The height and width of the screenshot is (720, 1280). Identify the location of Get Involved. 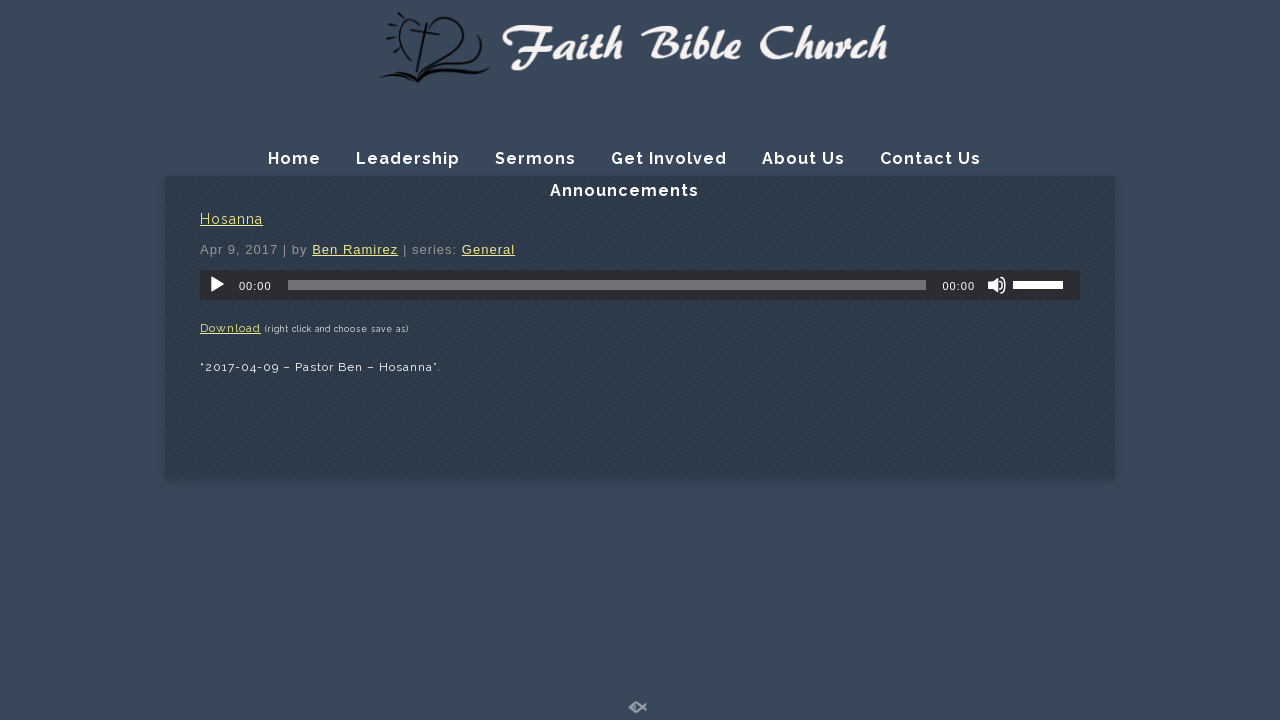
(669, 158).